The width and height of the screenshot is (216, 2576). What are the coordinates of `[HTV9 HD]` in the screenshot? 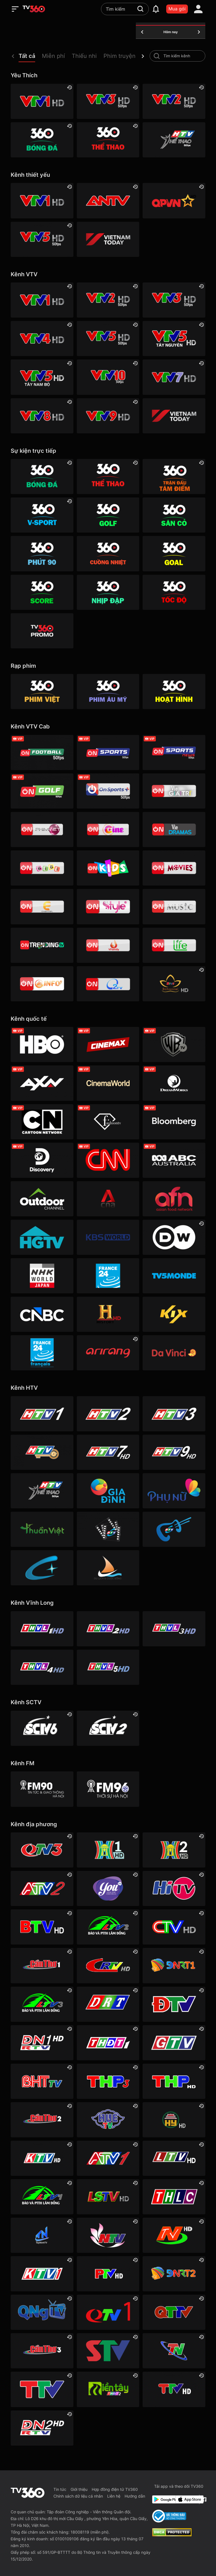 It's located at (174, 1452).